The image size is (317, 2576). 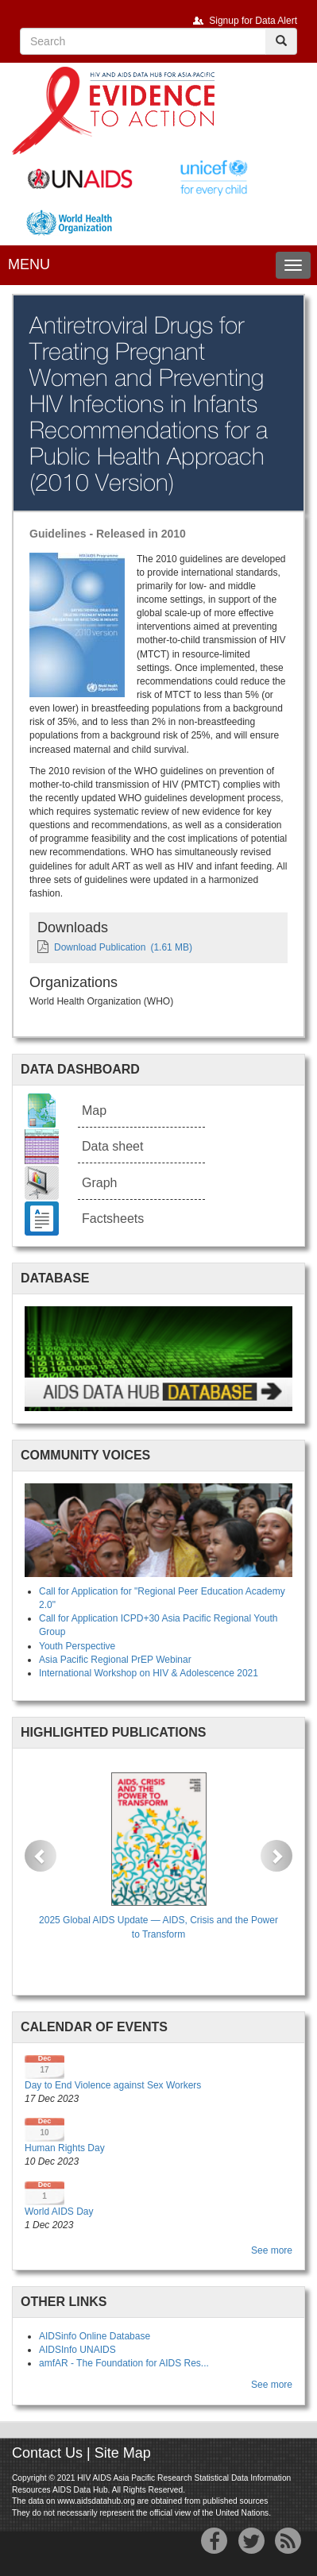 I want to click on Day to End Violence against Sex Workers, so click(x=113, y=2085).